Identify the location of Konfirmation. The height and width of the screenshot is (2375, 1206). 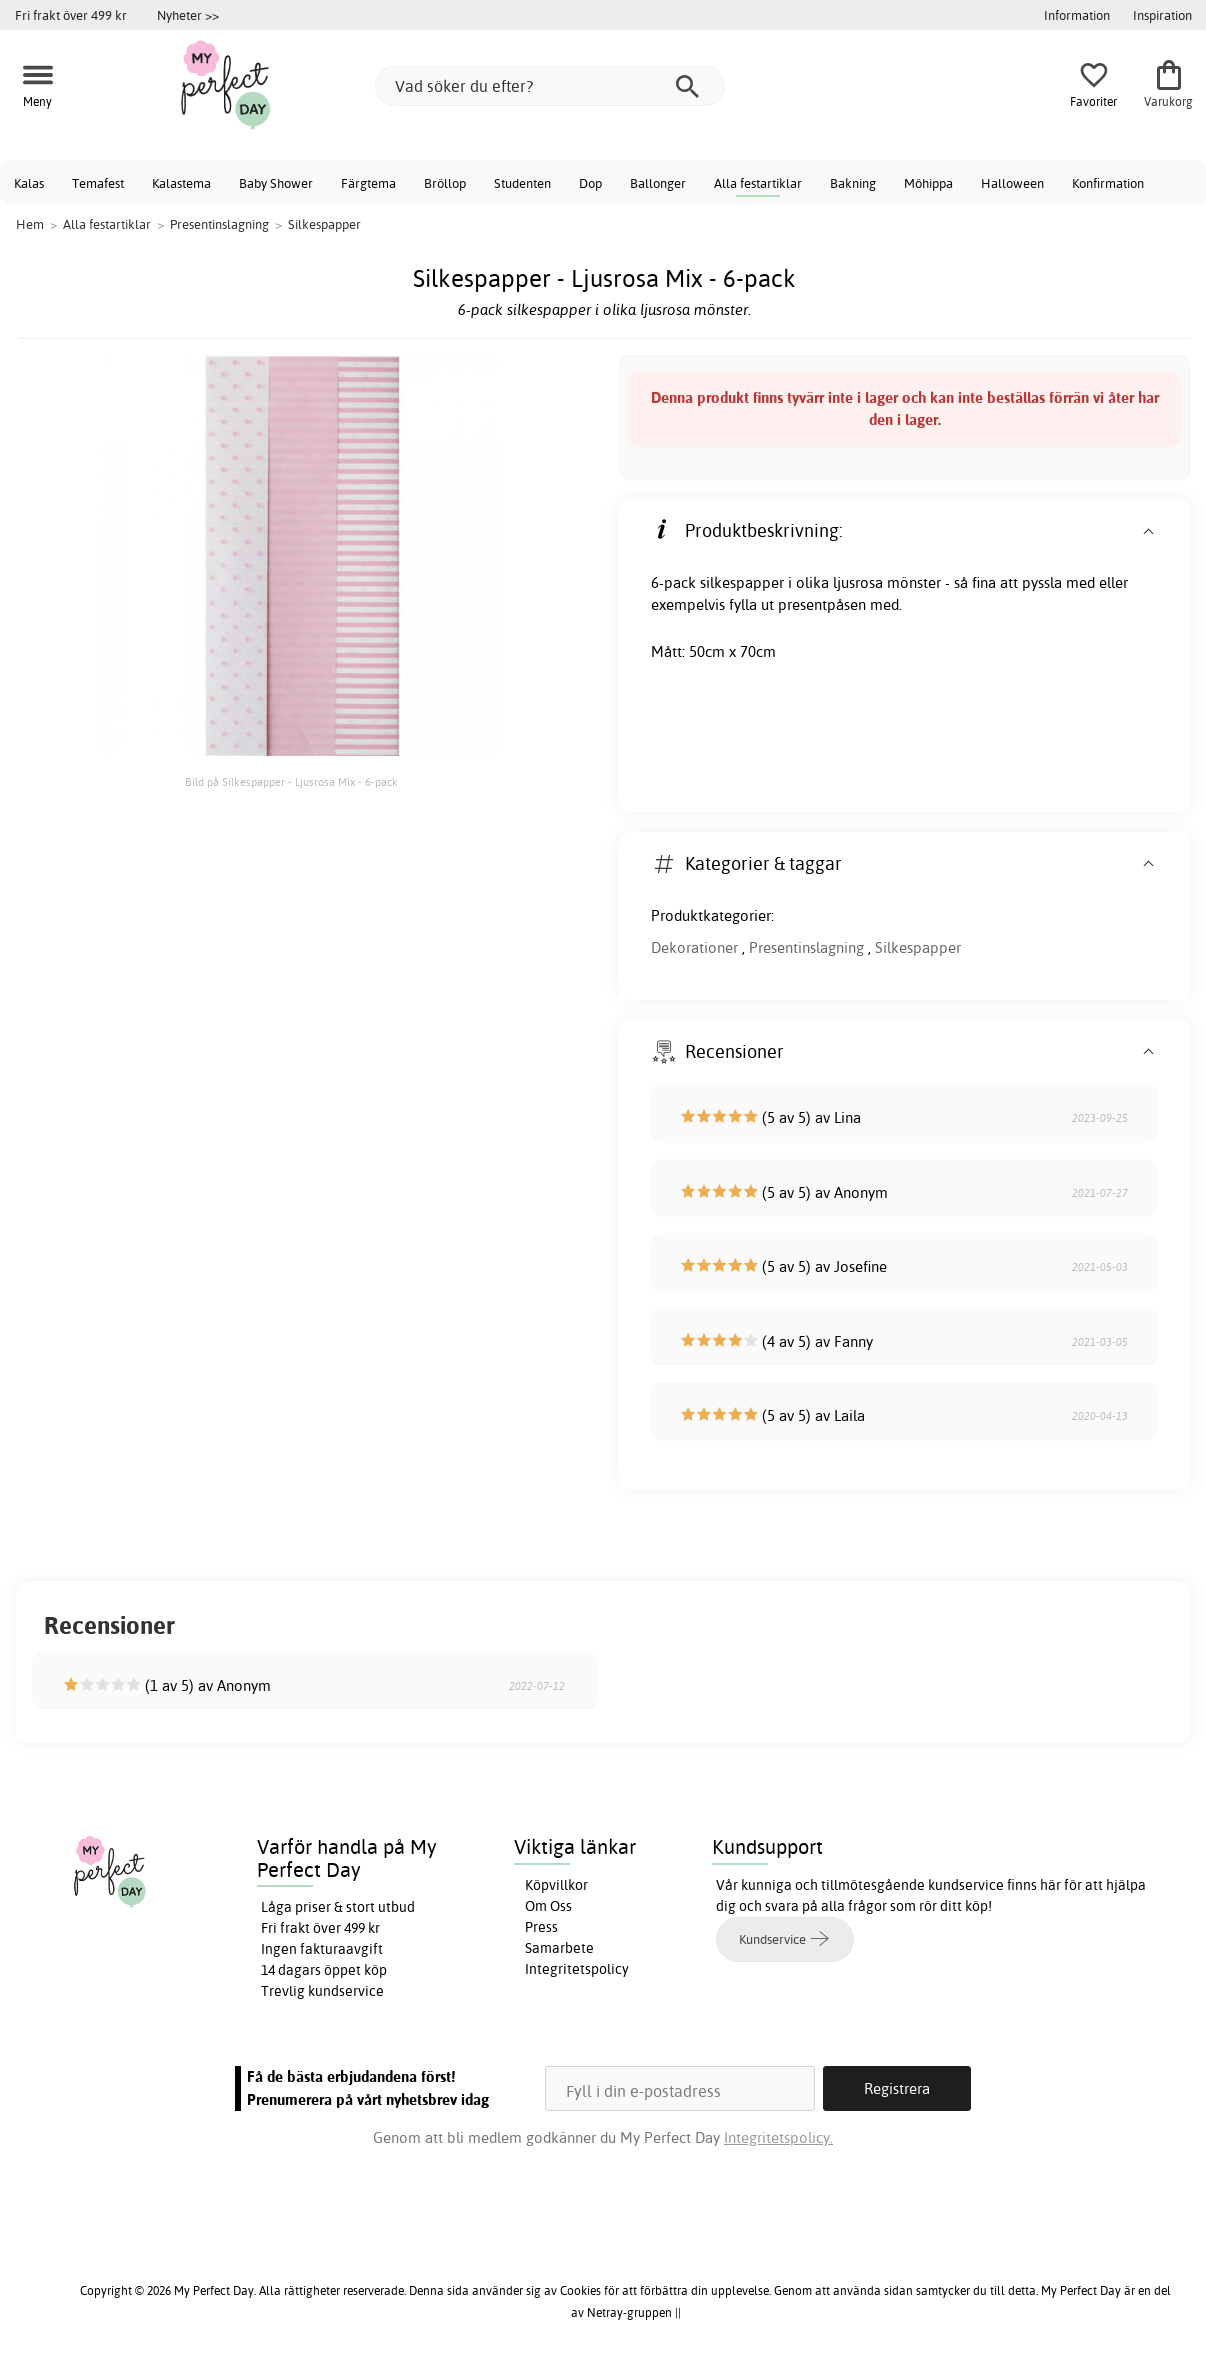
(1108, 183).